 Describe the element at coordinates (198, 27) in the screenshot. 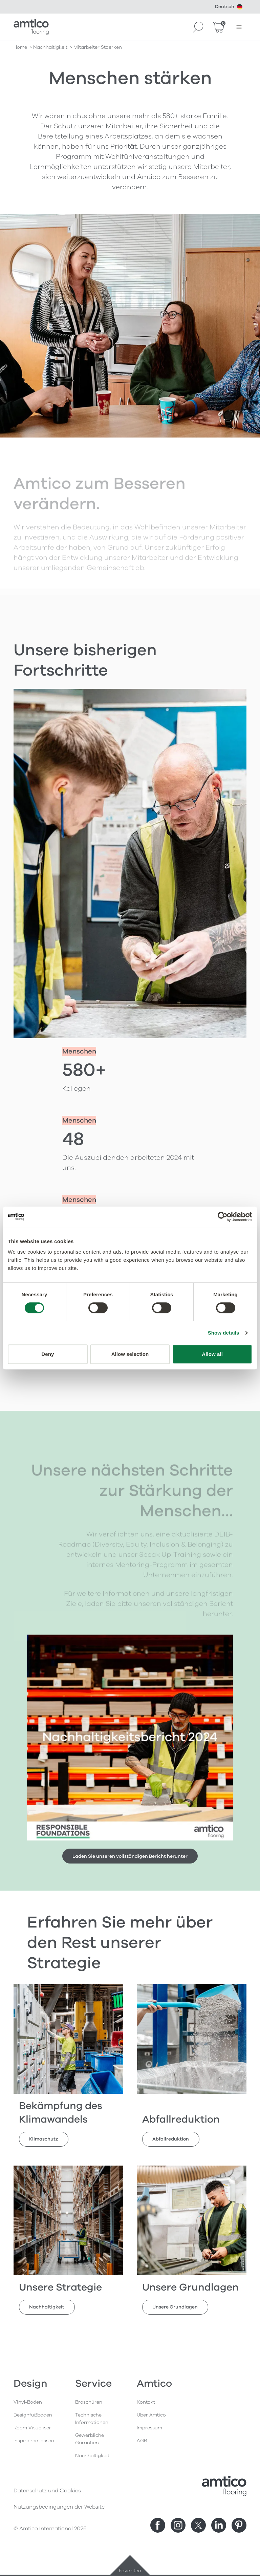

I see `[Search]` at that location.